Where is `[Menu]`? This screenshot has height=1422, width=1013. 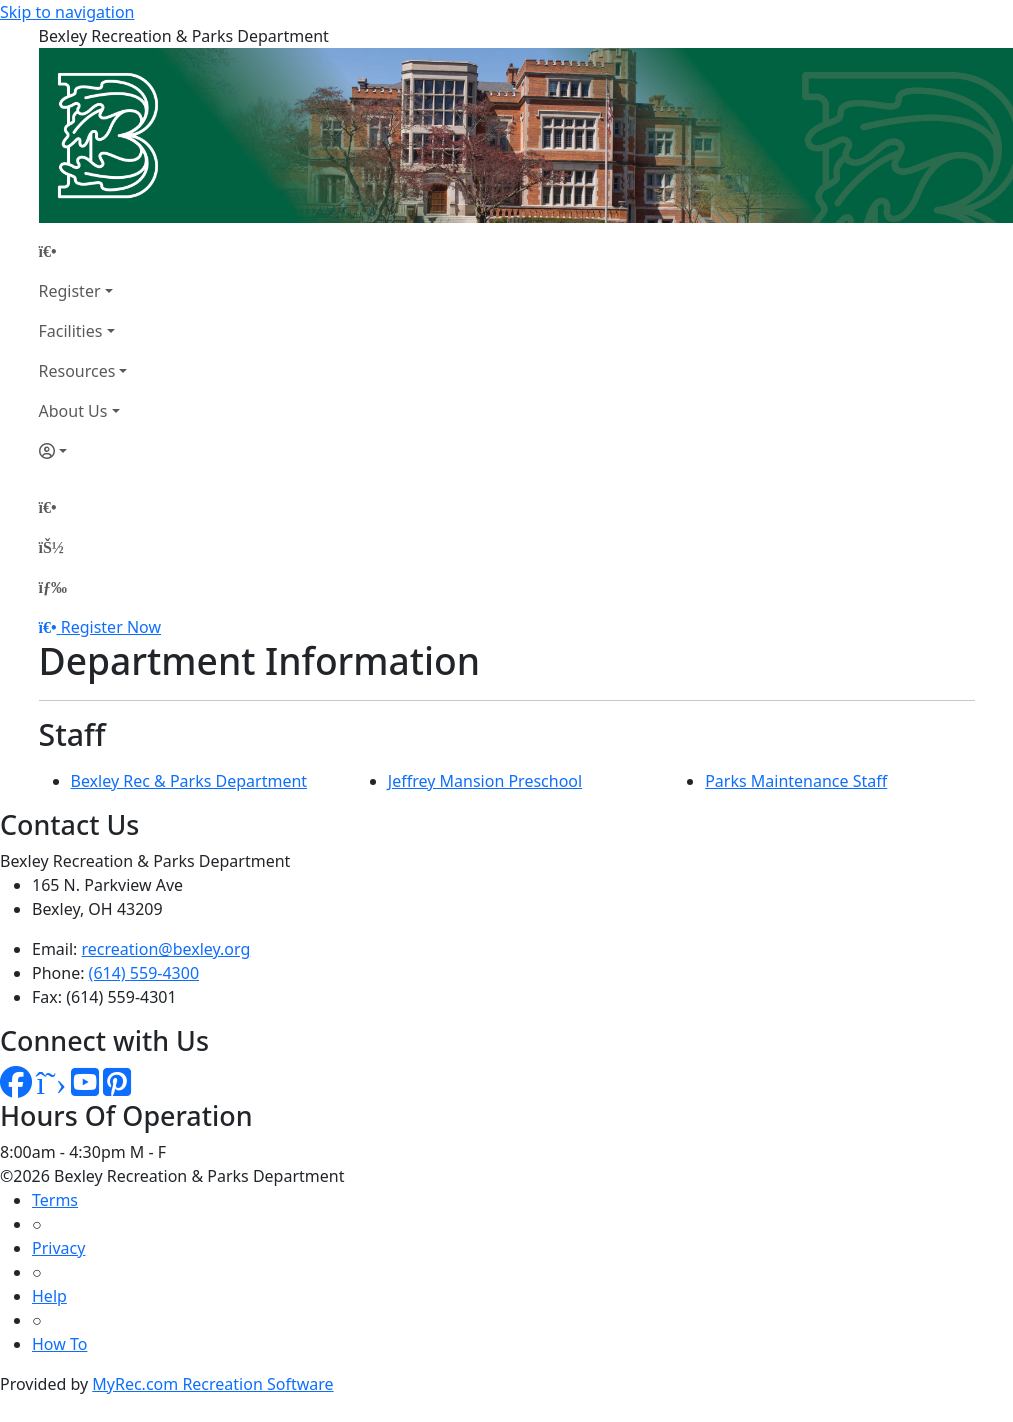
[Menu] is located at coordinates (53, 587).